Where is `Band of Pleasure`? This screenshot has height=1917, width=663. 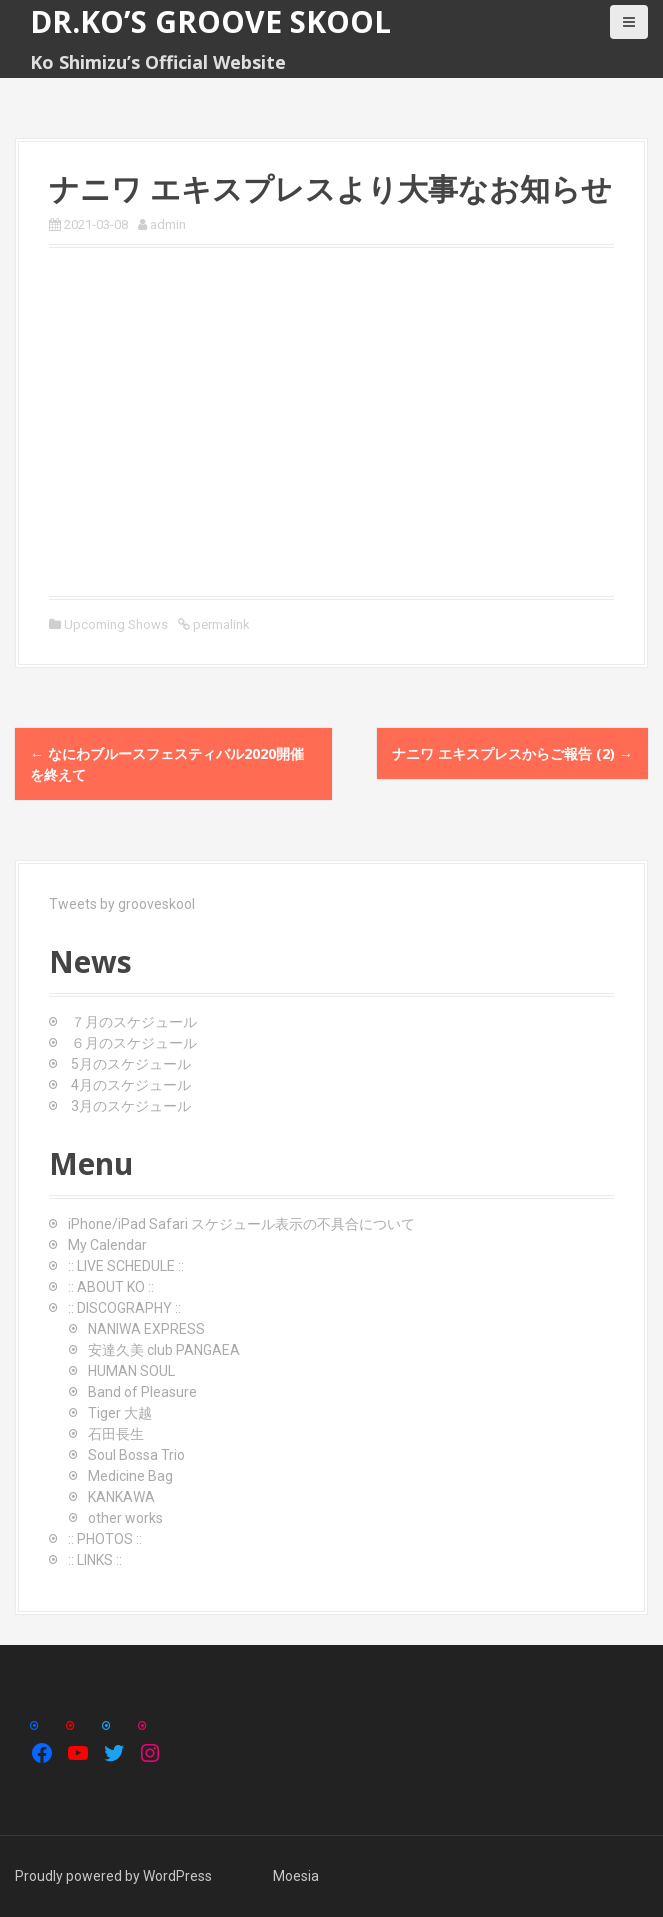 Band of Pleasure is located at coordinates (142, 1392).